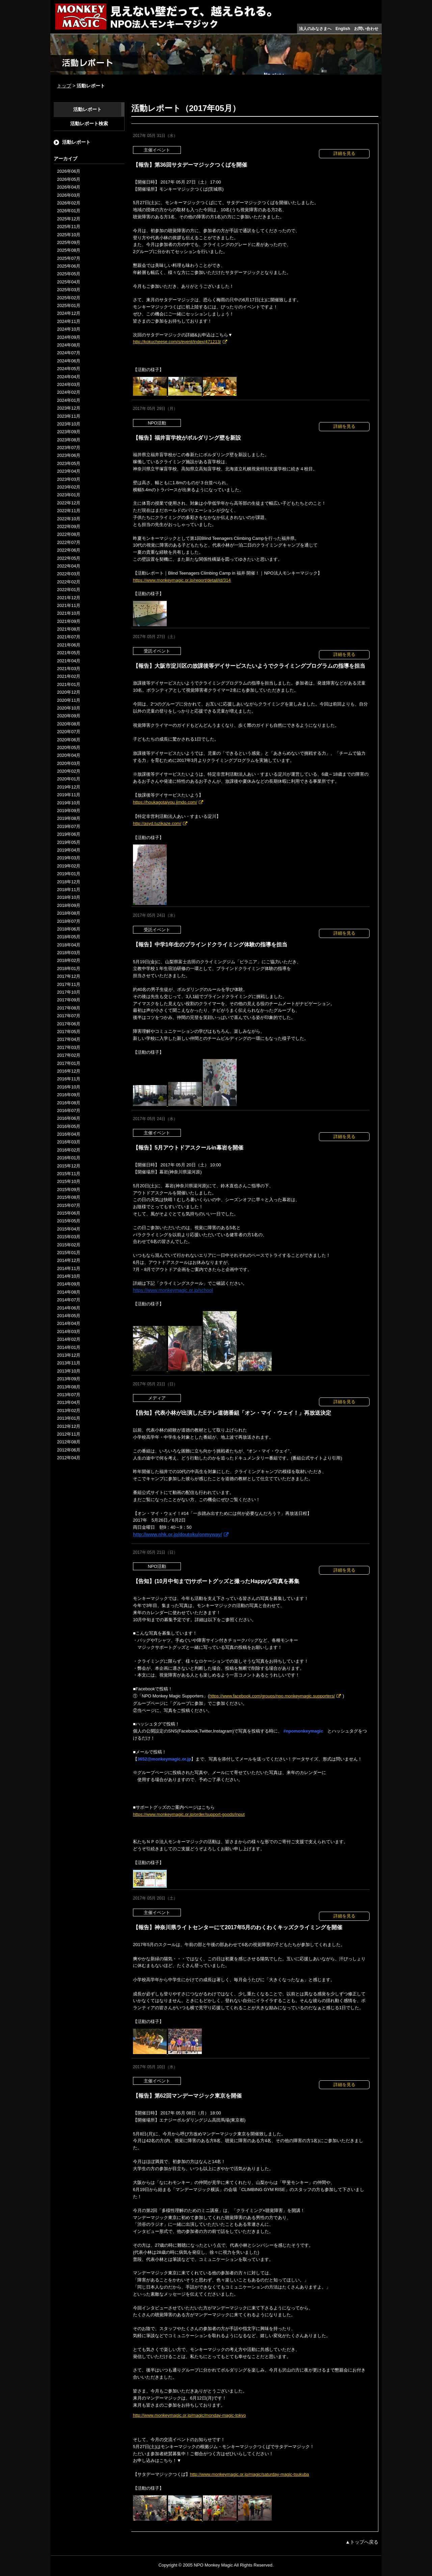 The image size is (432, 2576). I want to click on 2019年01月, so click(68, 873).